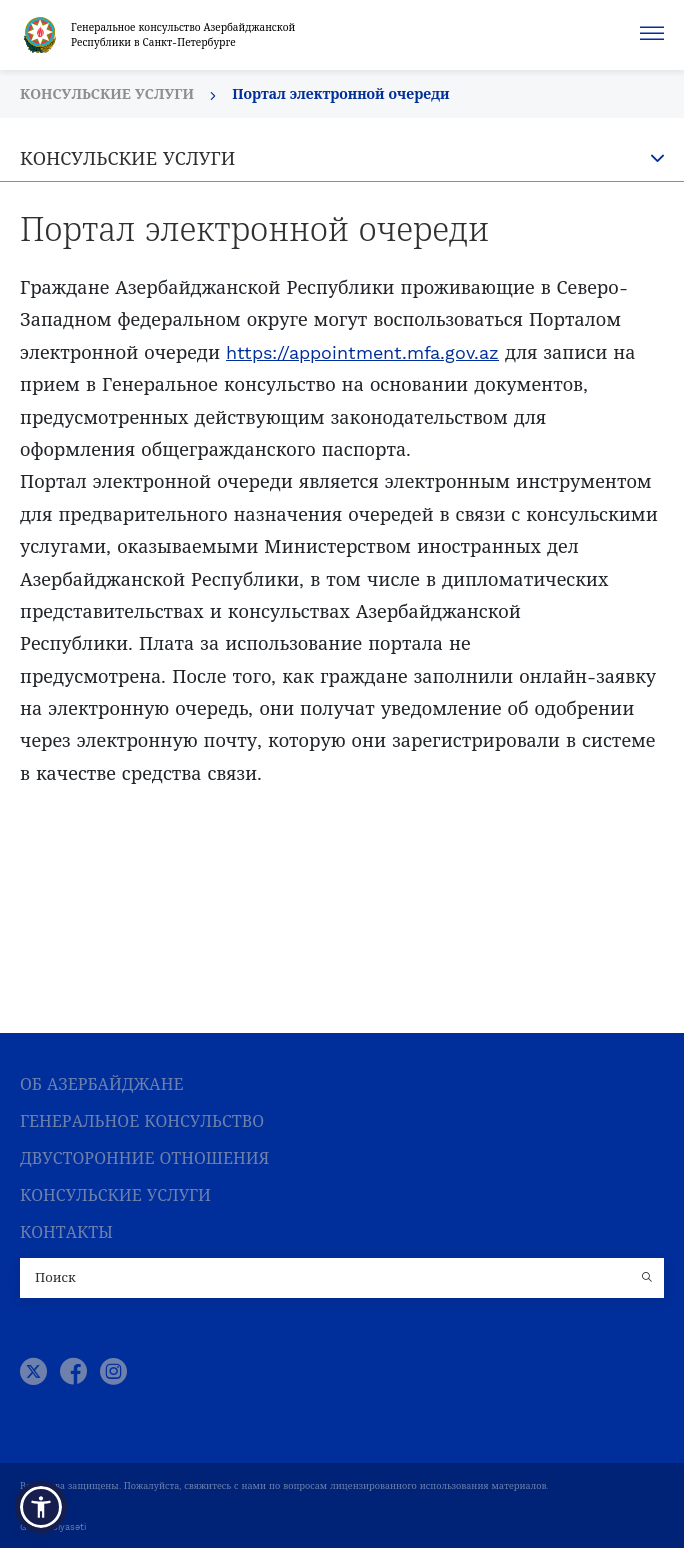 Image resolution: width=684 pixels, height=1548 pixels. What do you see at coordinates (362, 352) in the screenshot?
I see `https://appointment.mfa.gov.az` at bounding box center [362, 352].